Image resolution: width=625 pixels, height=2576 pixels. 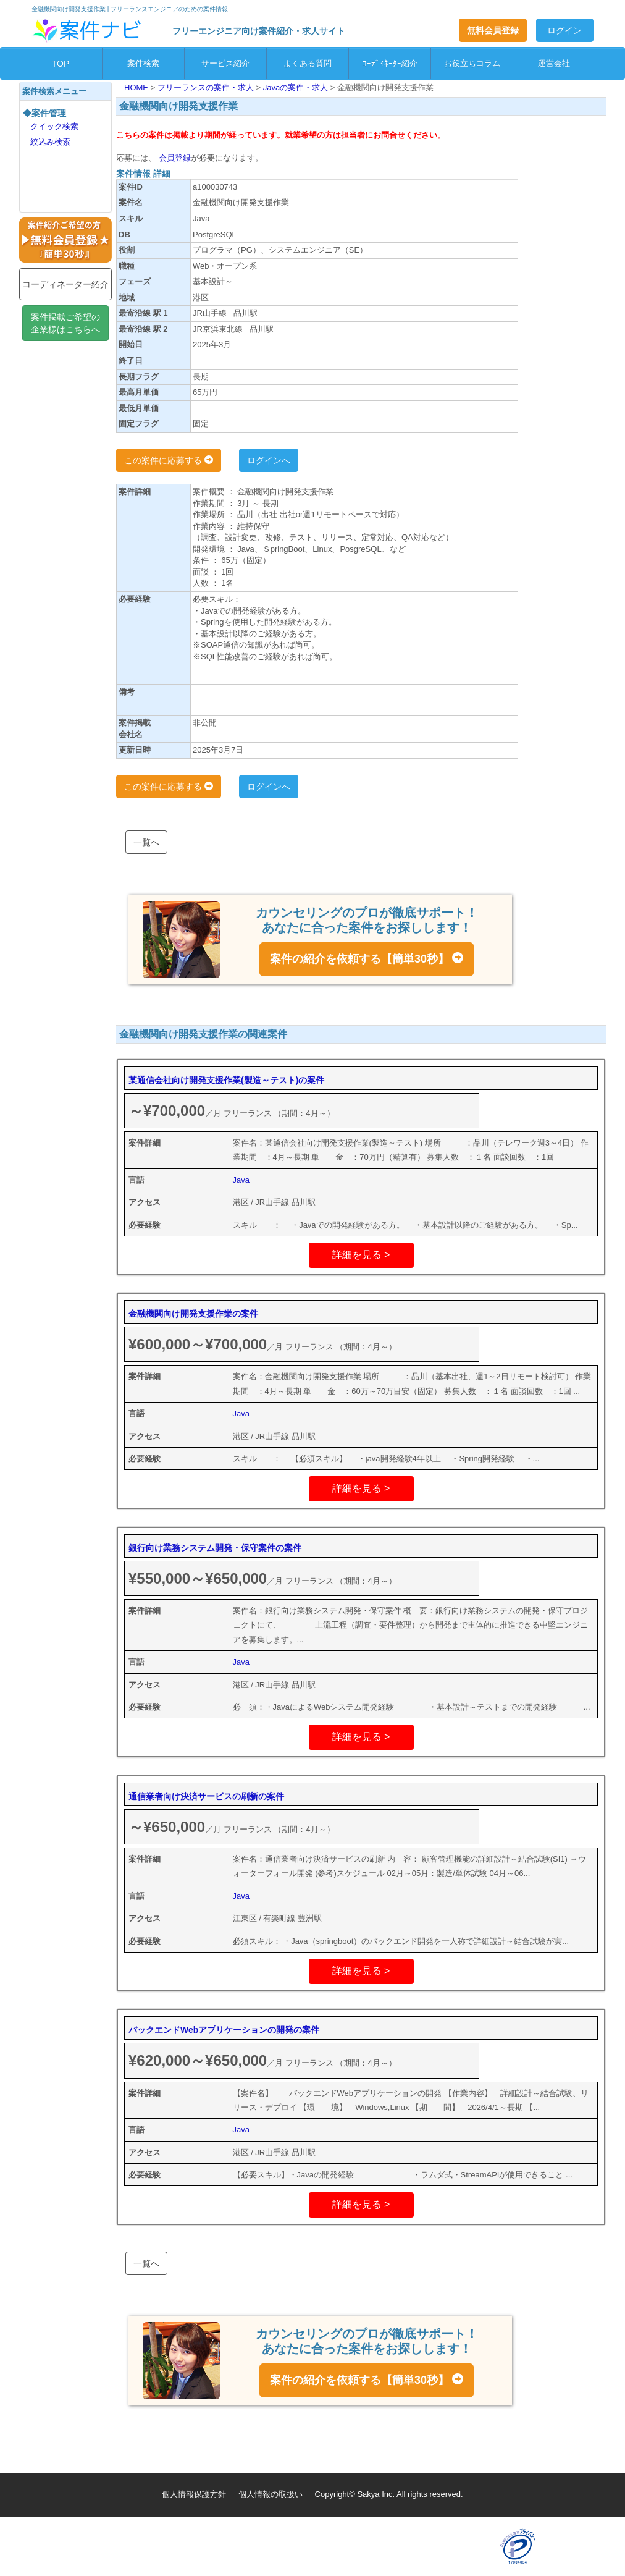 I want to click on 個人情報保護方針, so click(x=194, y=2494).